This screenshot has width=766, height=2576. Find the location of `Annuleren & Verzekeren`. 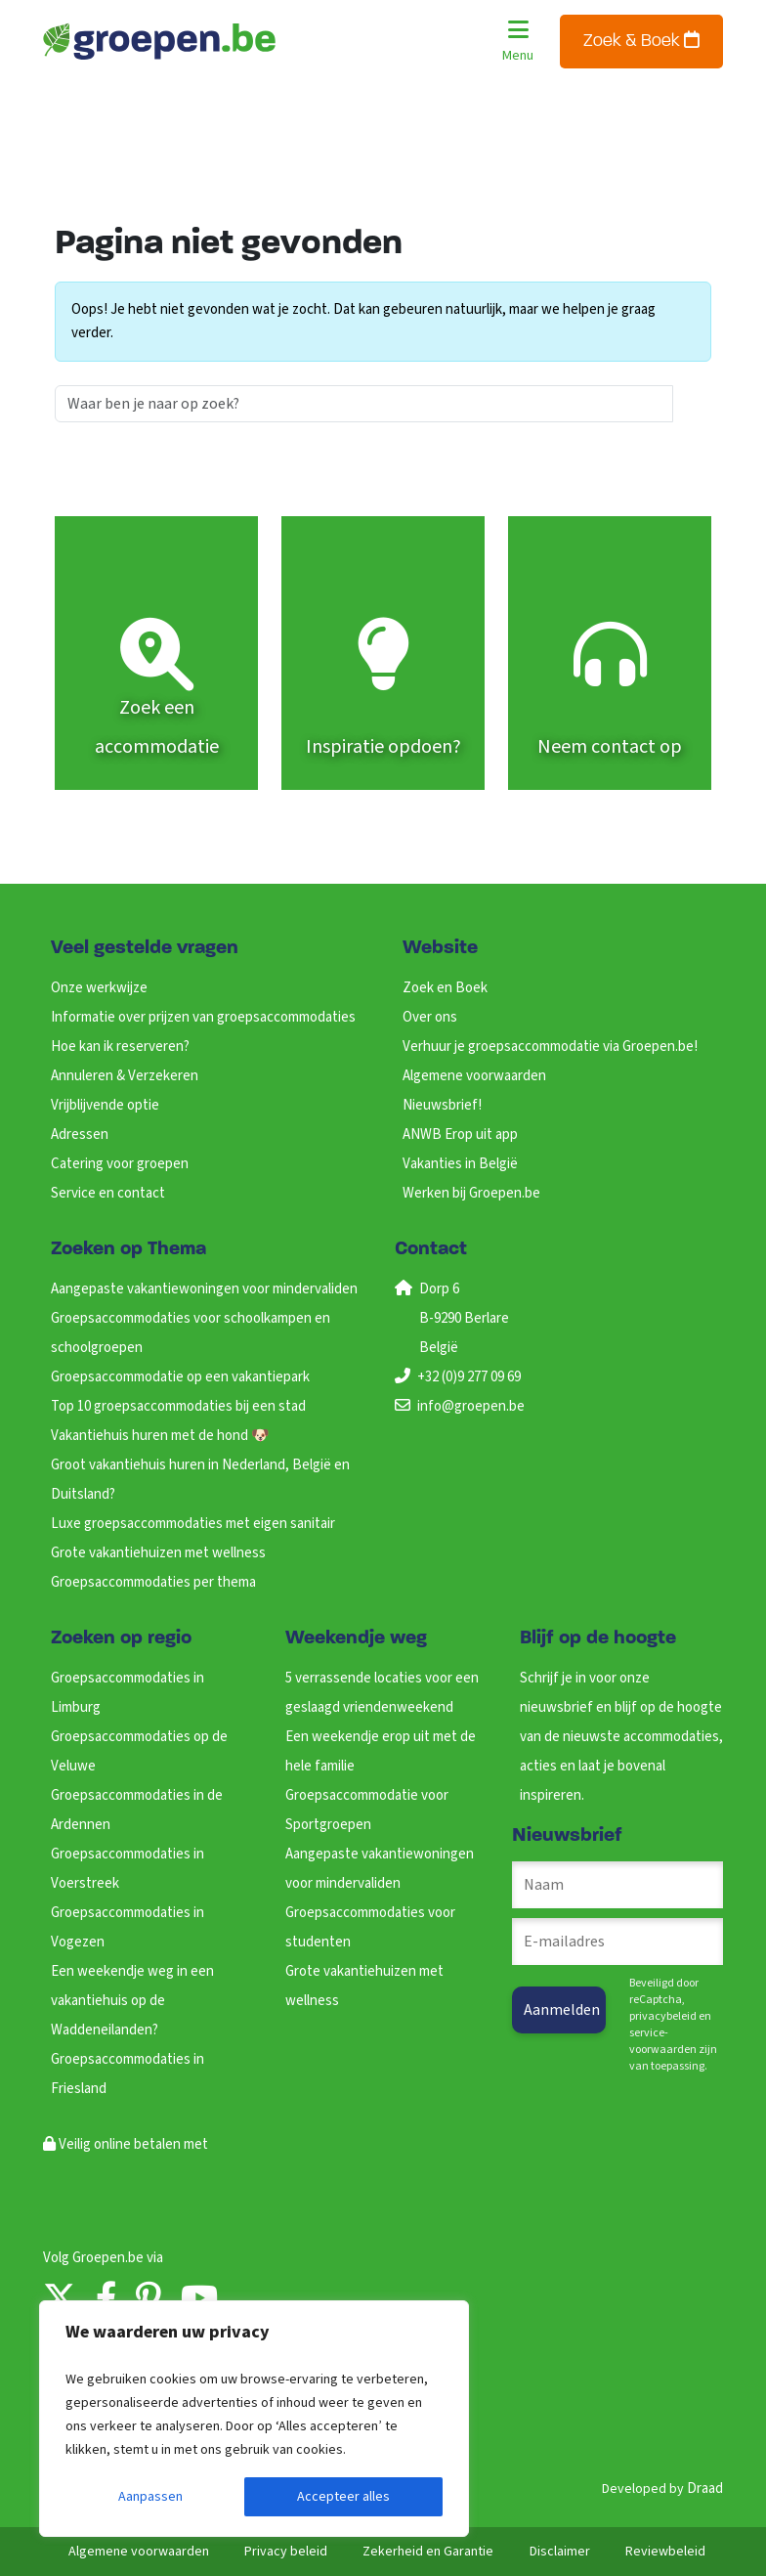

Annuleren & Verzekeren is located at coordinates (124, 1076).